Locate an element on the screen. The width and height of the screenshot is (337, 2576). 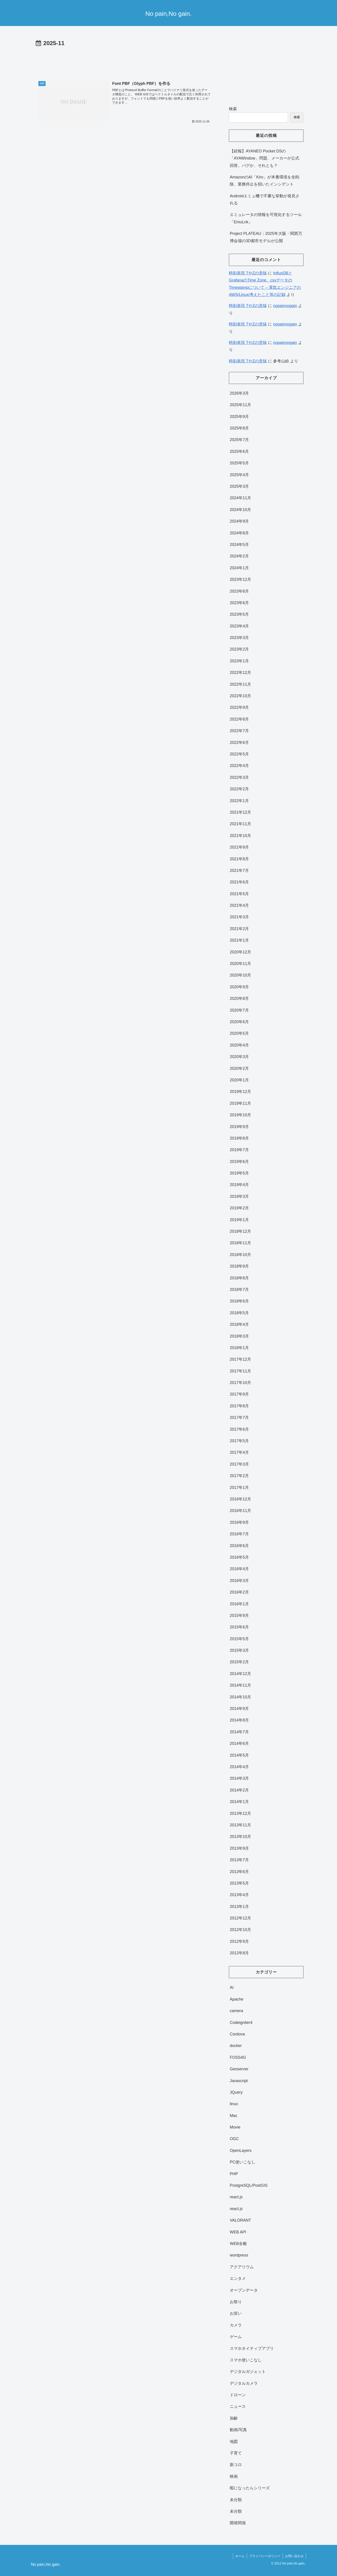
2017年9月 is located at coordinates (239, 1394).